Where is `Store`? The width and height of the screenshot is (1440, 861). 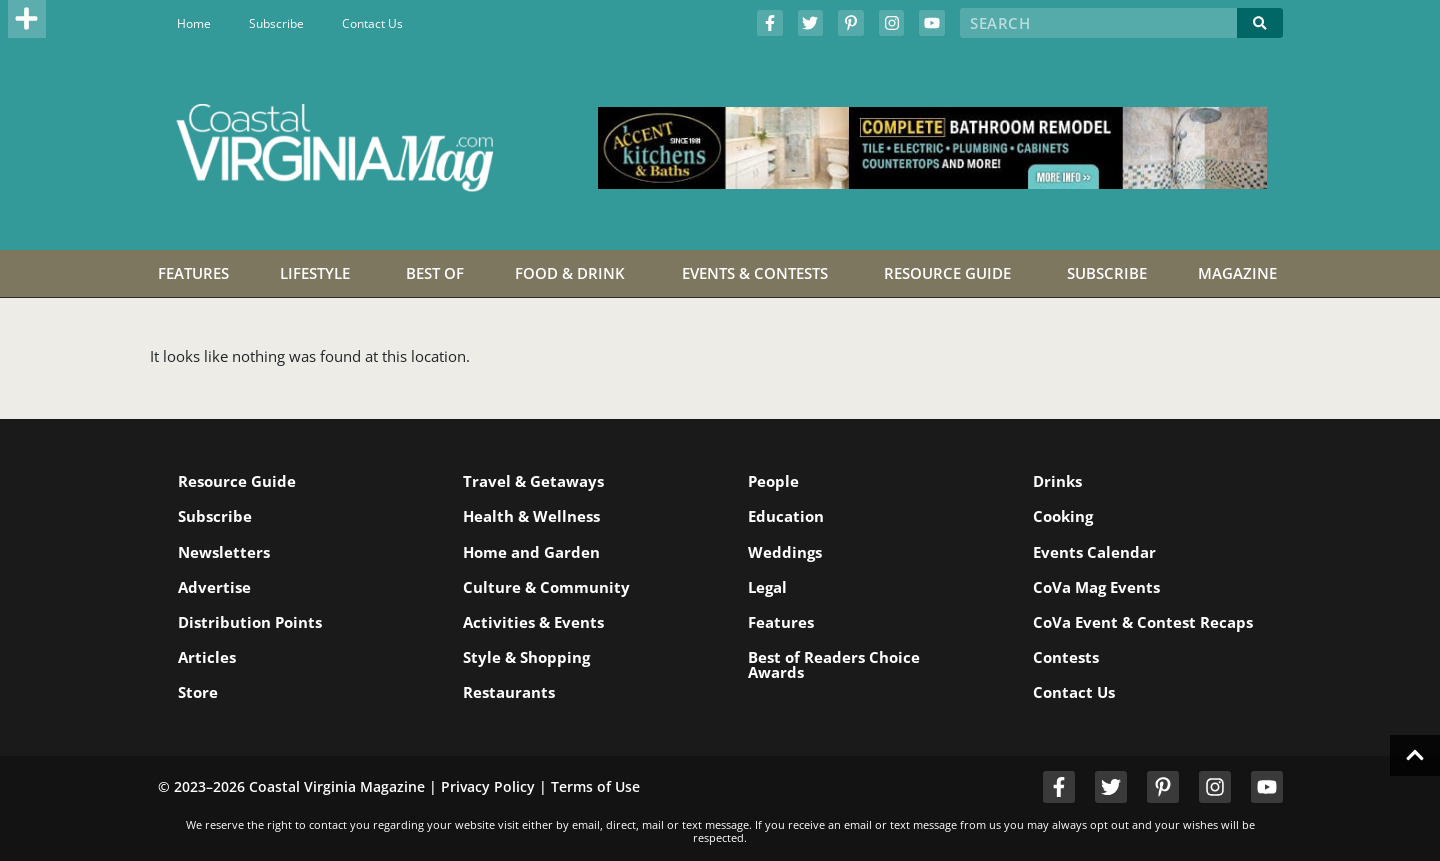
Store is located at coordinates (198, 692).